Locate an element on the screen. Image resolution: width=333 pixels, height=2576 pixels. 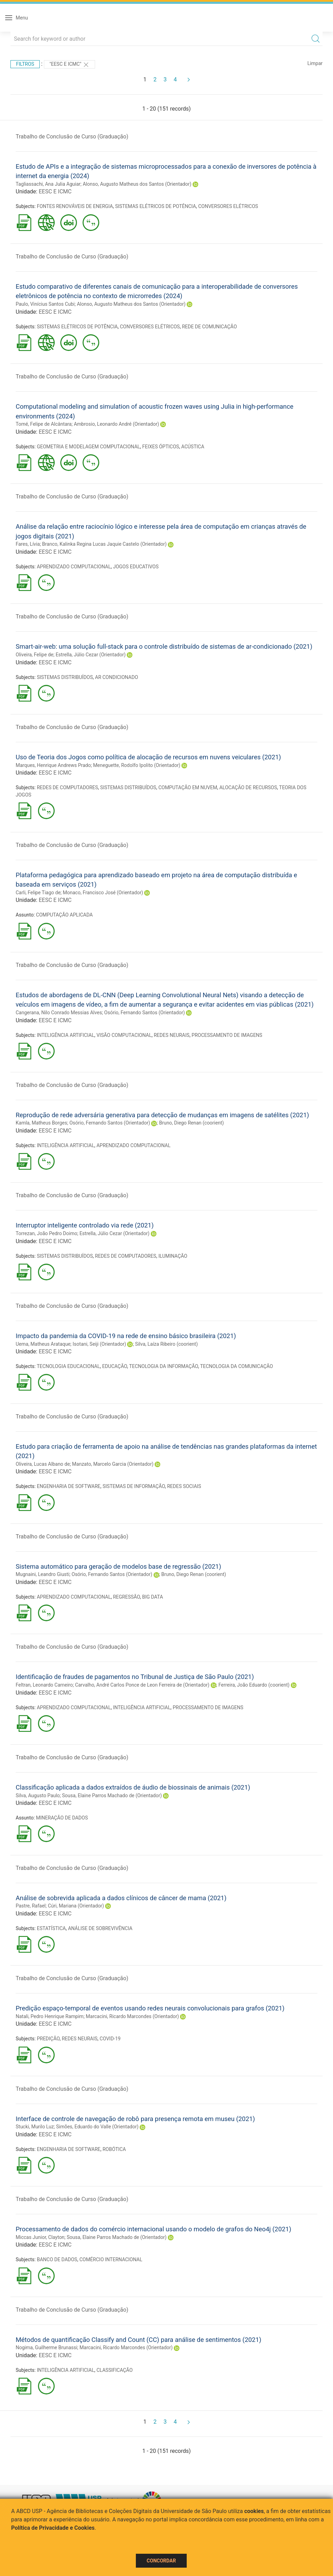
Reprodução de rede adversária generativa para detecção de mudanças em imagens de satélites (2021) is located at coordinates (162, 1115).